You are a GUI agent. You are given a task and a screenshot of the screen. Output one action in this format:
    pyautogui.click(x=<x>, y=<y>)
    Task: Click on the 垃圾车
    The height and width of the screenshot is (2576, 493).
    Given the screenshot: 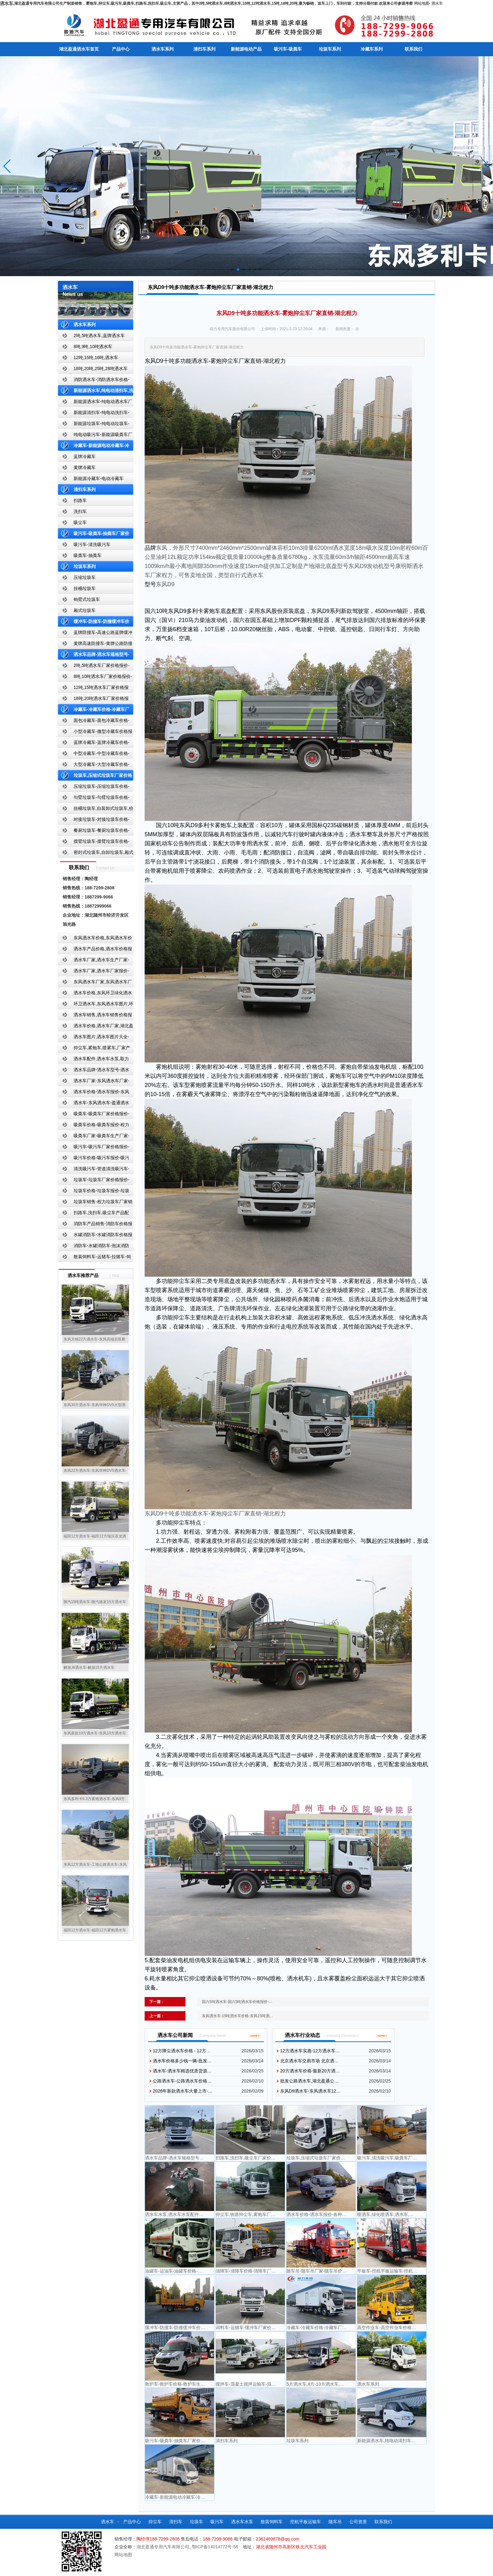 What is the action you would take?
    pyautogui.click(x=196, y=2521)
    